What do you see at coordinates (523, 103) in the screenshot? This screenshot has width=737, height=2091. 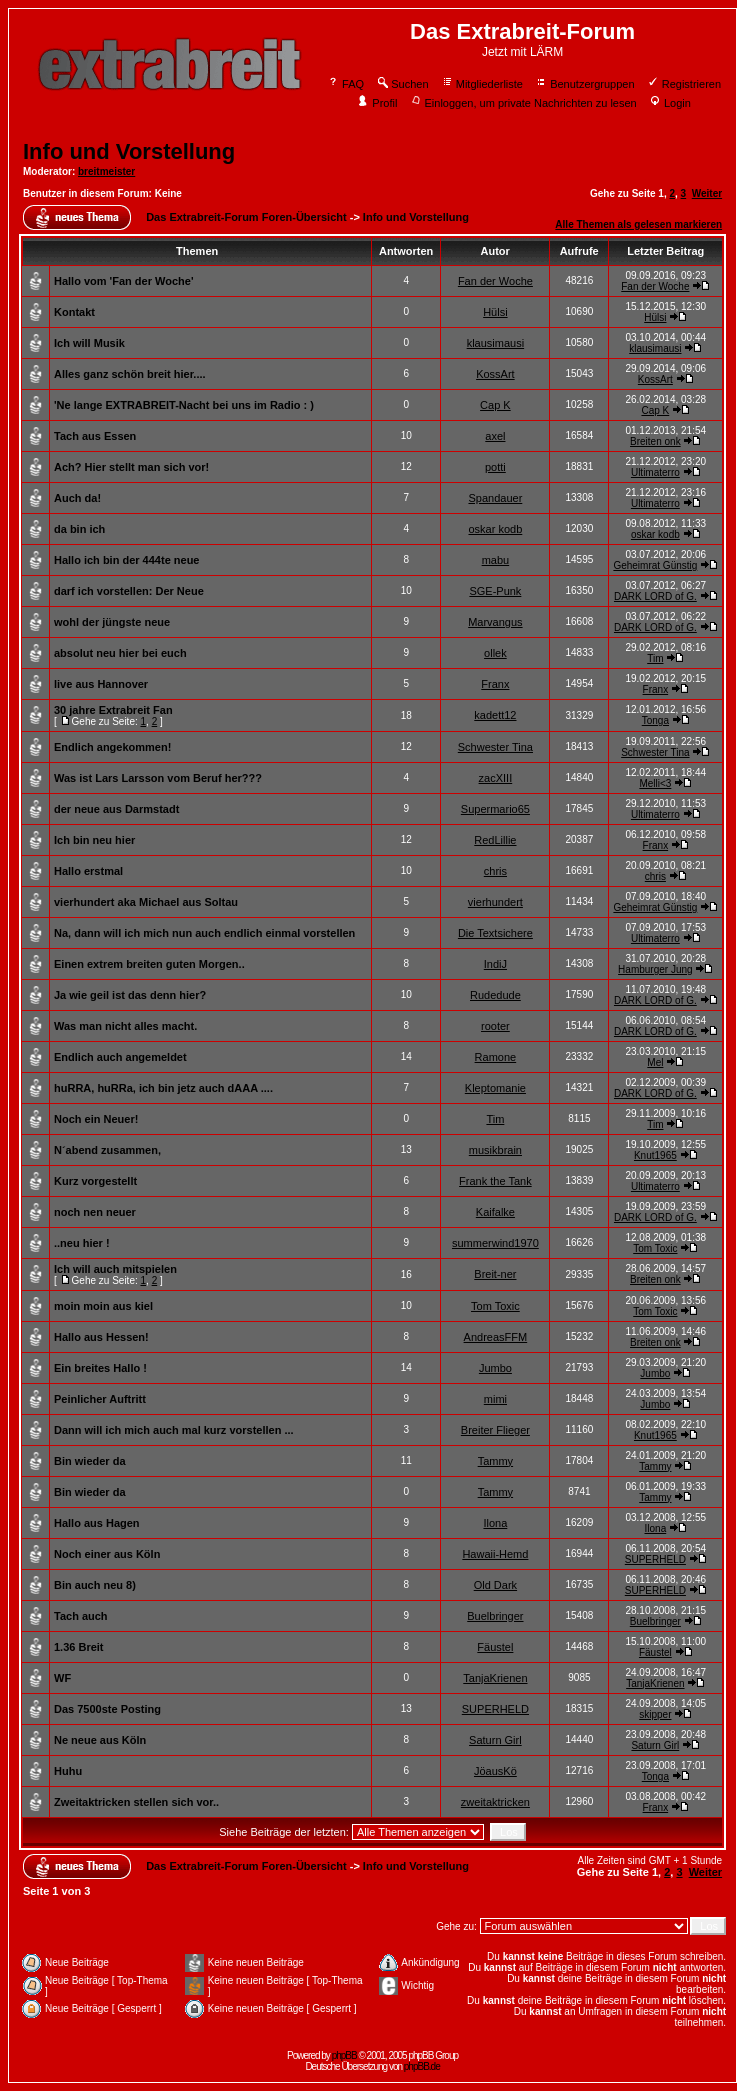 I see `Einloggen, um private Nachrichten zu lesen` at bounding box center [523, 103].